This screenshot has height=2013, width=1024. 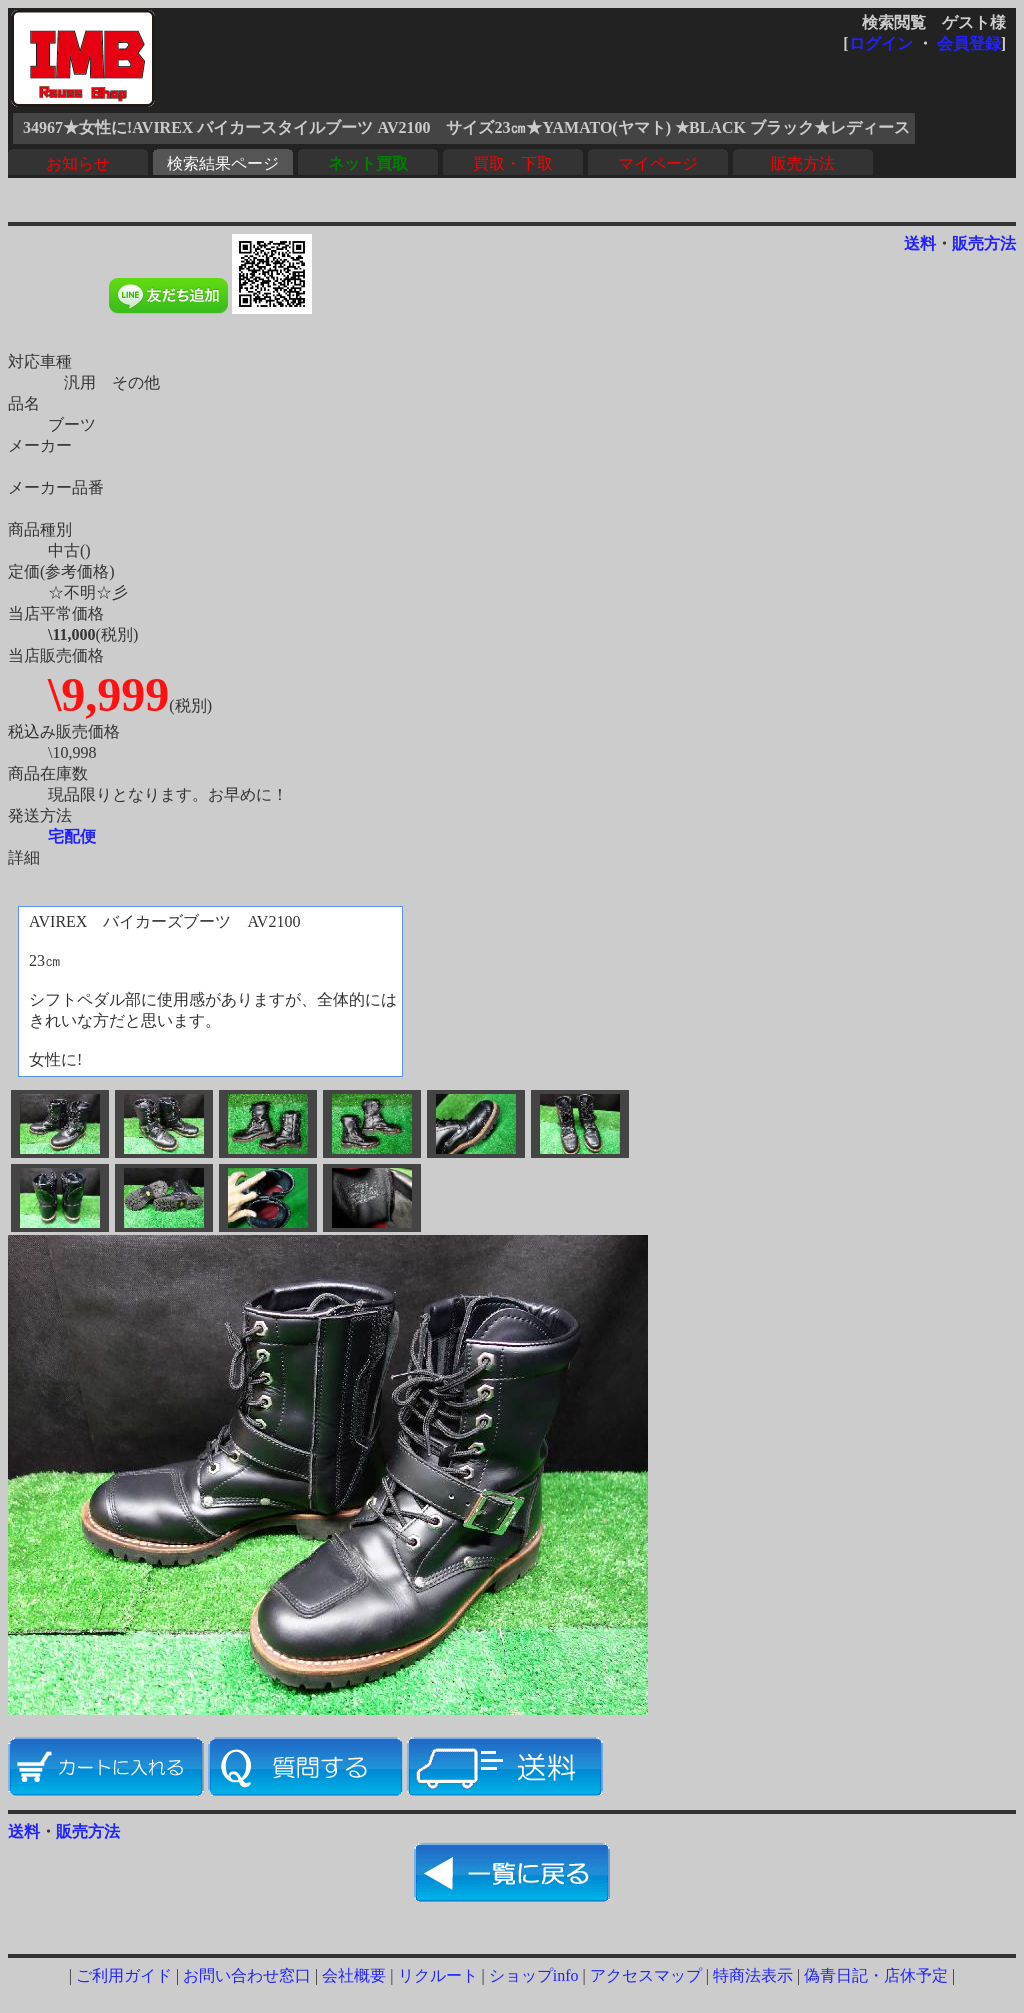 What do you see at coordinates (247, 1975) in the screenshot?
I see `お問い合わせ窓口` at bounding box center [247, 1975].